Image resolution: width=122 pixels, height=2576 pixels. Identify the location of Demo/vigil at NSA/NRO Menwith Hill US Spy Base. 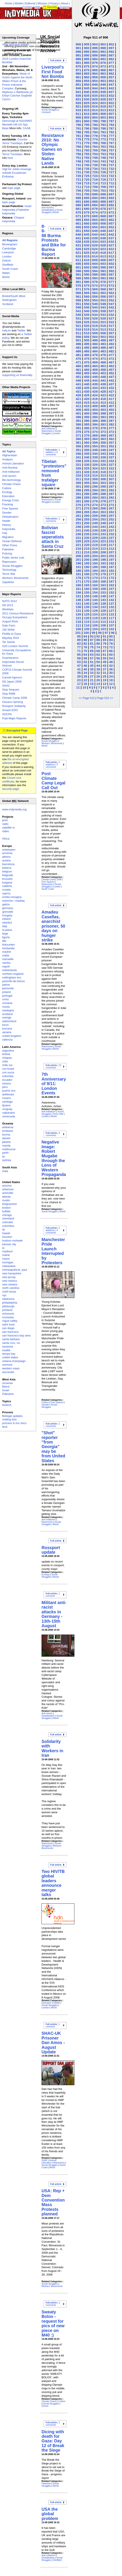
(17, 124).